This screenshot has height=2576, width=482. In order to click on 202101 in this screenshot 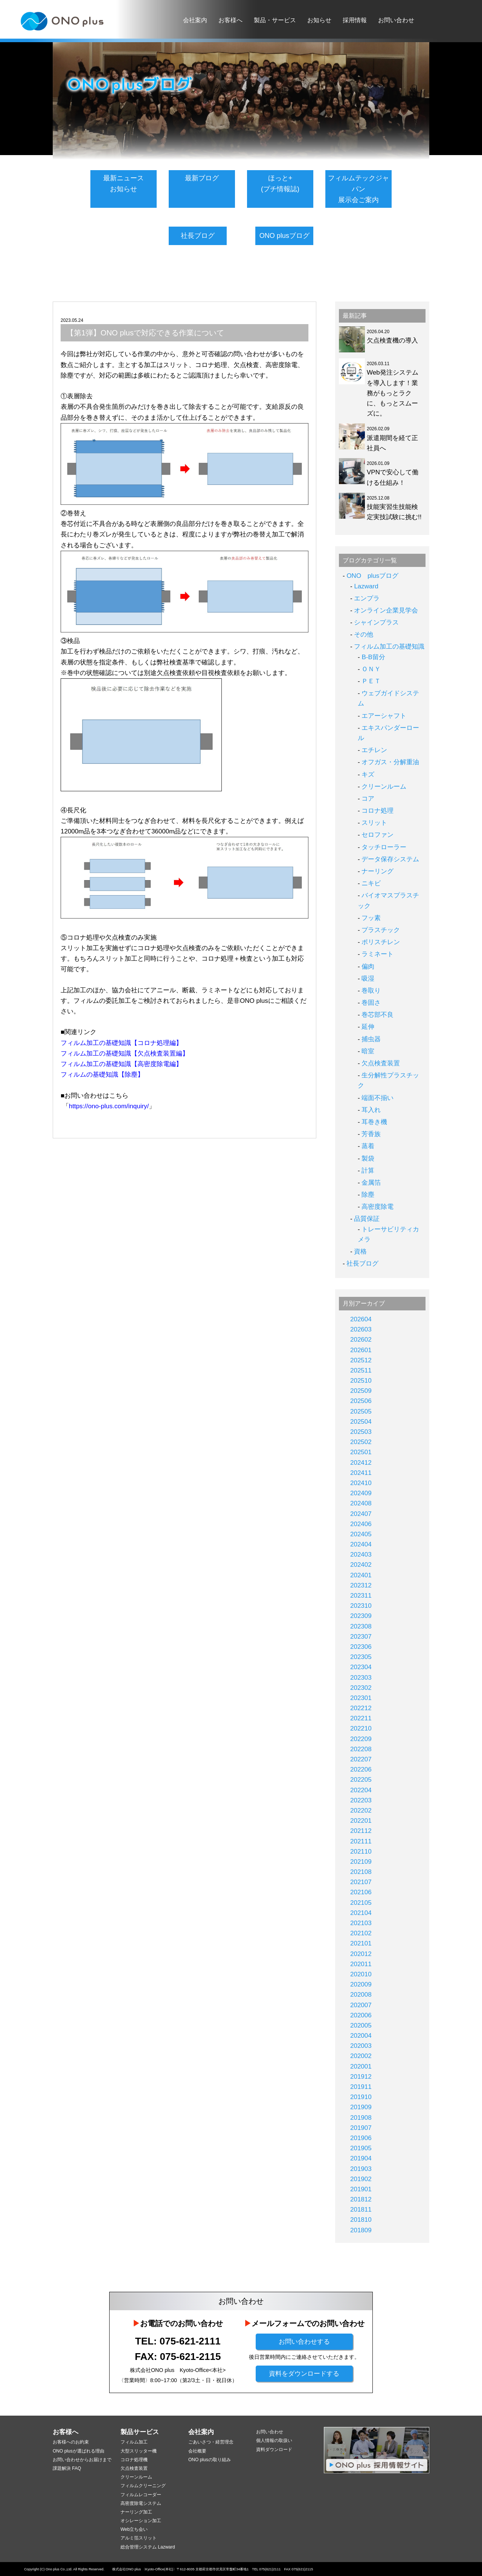, I will do `click(361, 1943)`.